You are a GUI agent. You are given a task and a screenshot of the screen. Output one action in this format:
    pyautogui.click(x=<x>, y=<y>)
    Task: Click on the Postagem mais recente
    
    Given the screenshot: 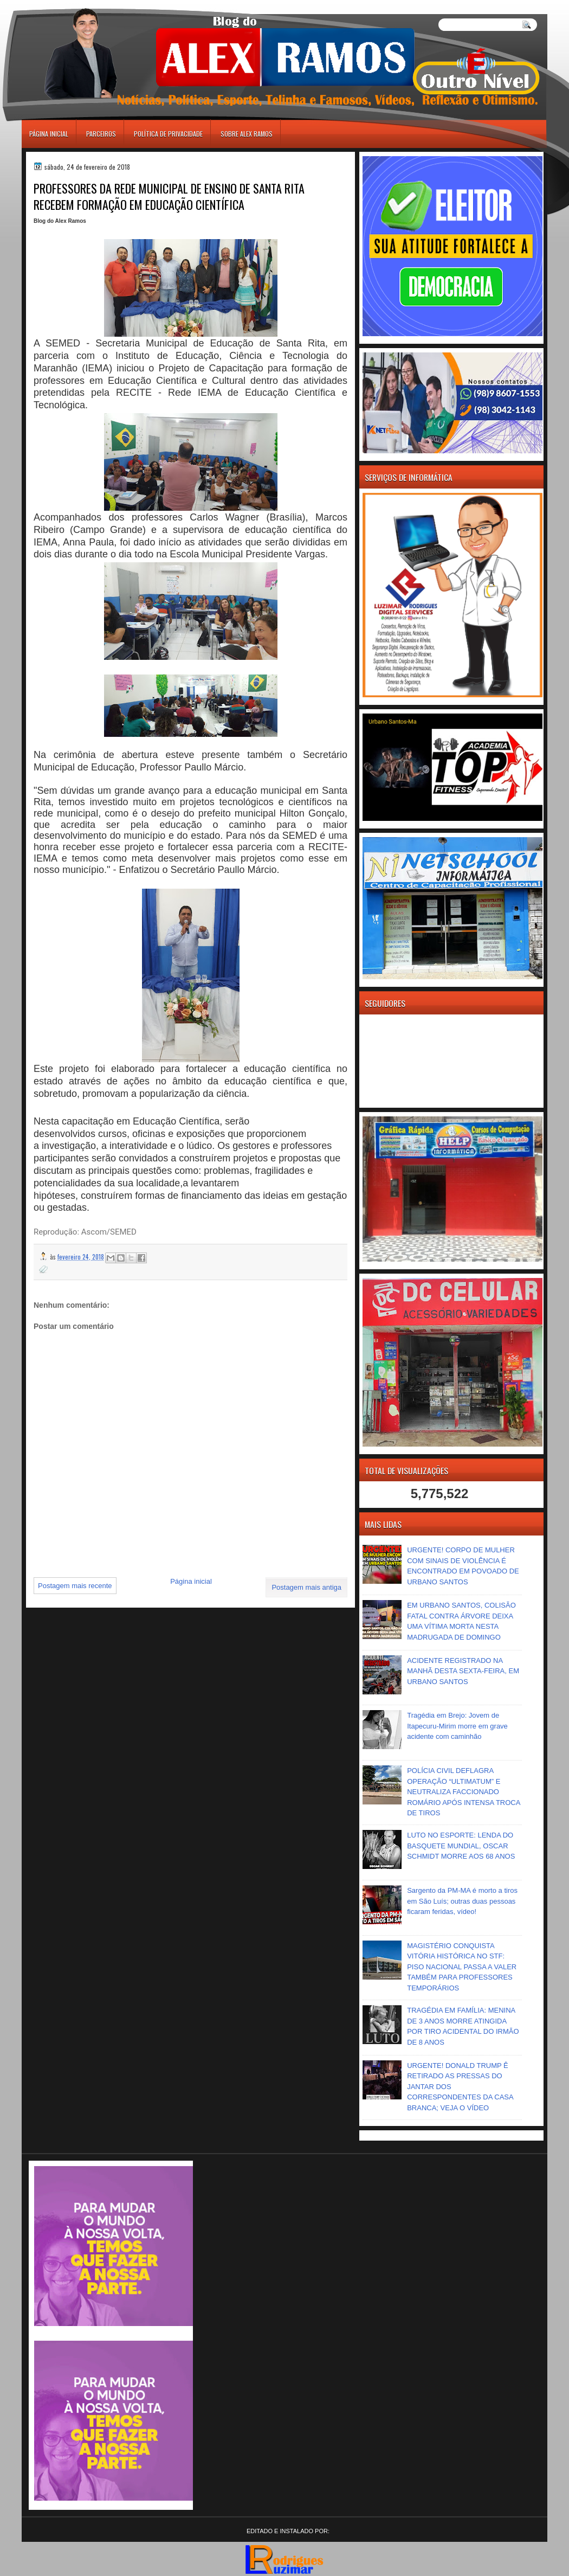 What is the action you would take?
    pyautogui.click(x=75, y=1586)
    